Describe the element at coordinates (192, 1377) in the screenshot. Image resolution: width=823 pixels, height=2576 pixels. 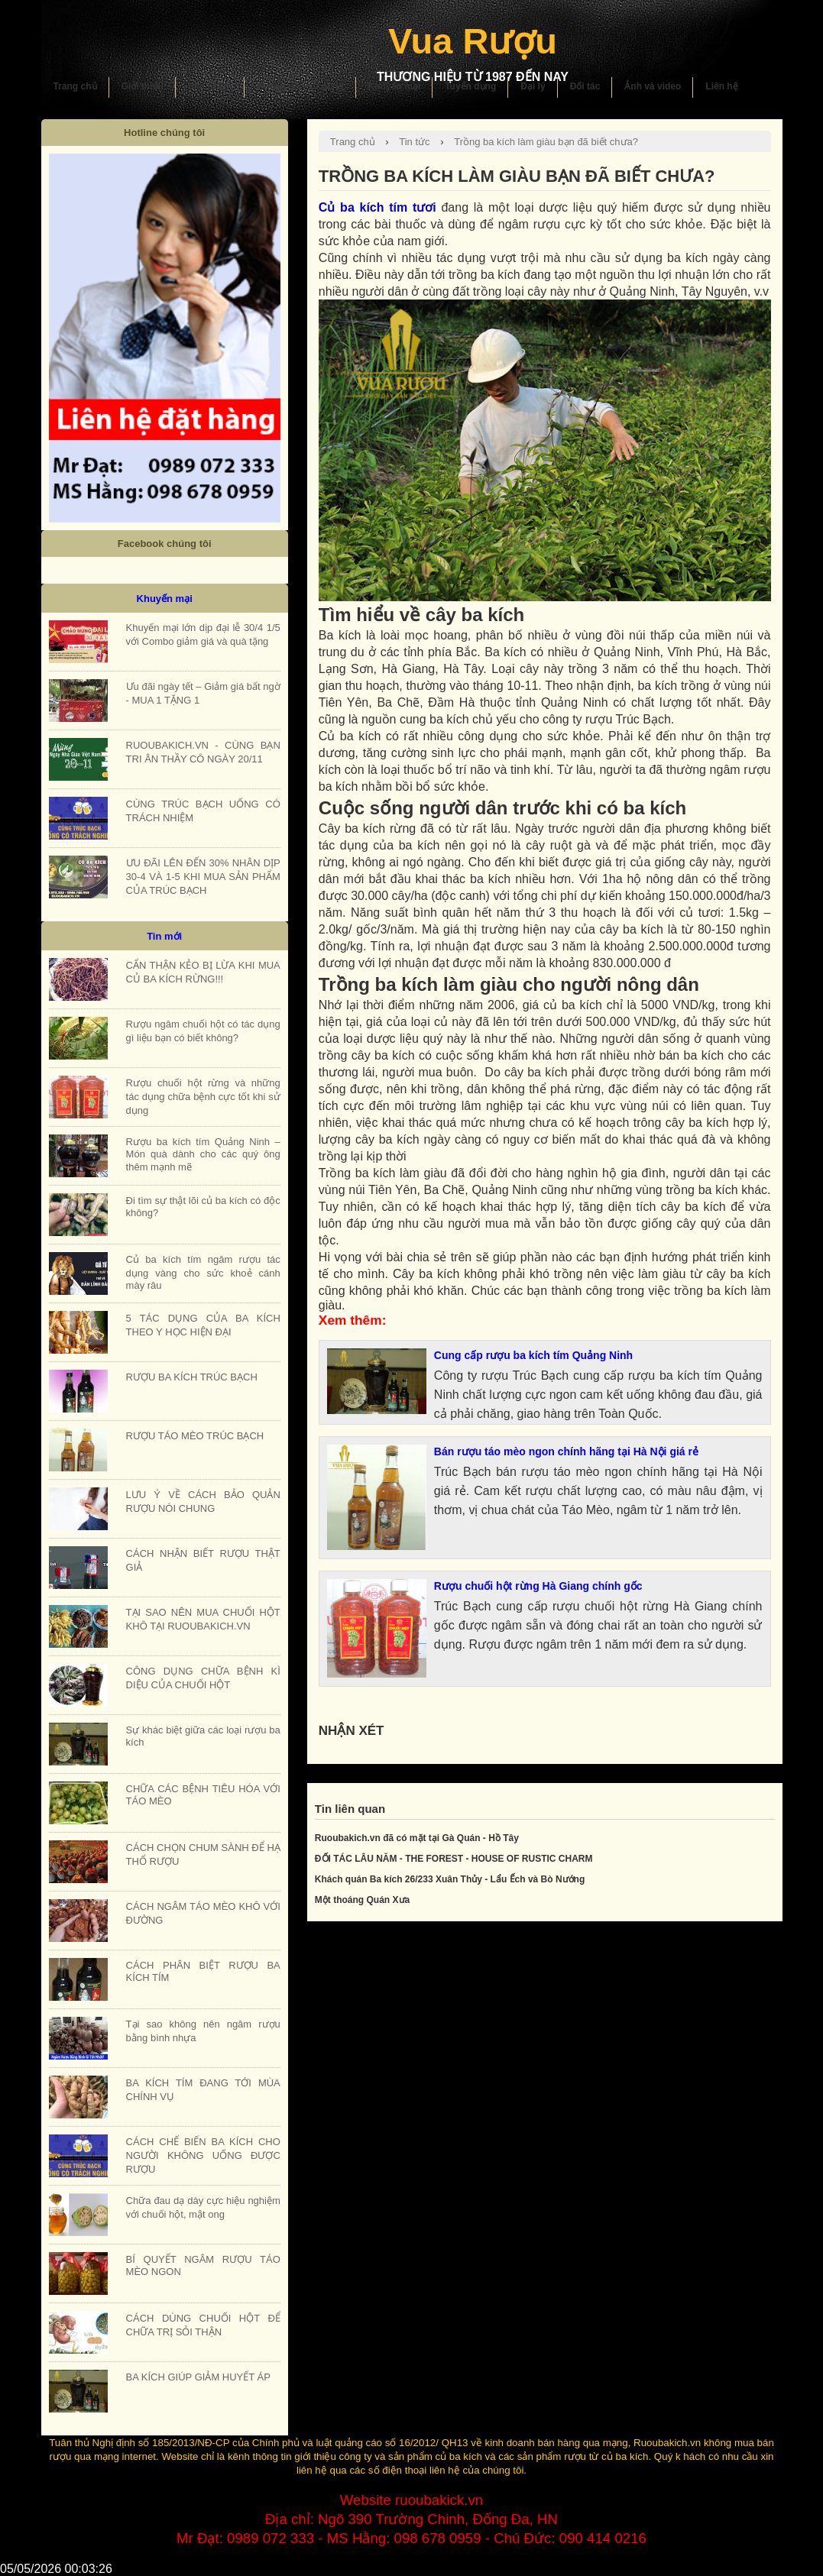
I see `RƯỢU BA KÍCH TRÚC BẠCH` at that location.